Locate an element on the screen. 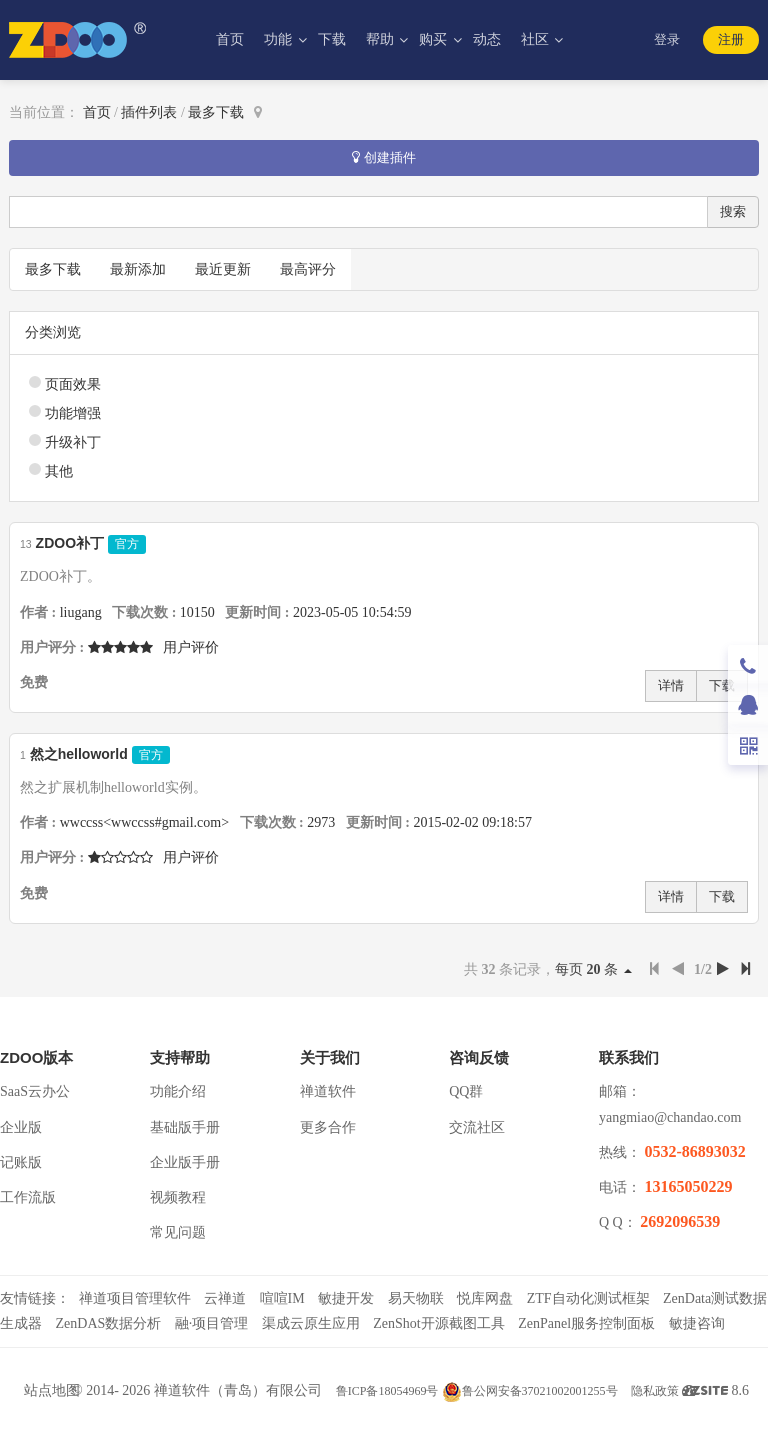 The height and width of the screenshot is (1433, 768). 渠成云原生应用 is located at coordinates (311, 1323).